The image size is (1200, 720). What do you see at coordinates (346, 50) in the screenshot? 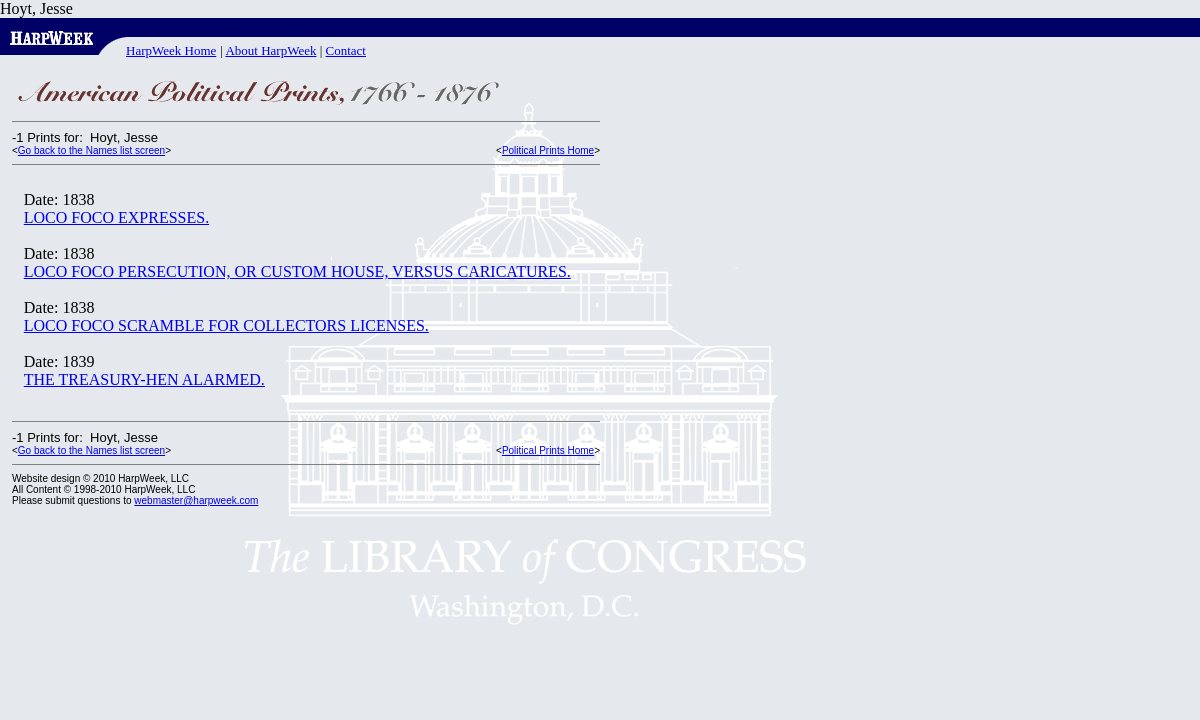
I see `Contact` at bounding box center [346, 50].